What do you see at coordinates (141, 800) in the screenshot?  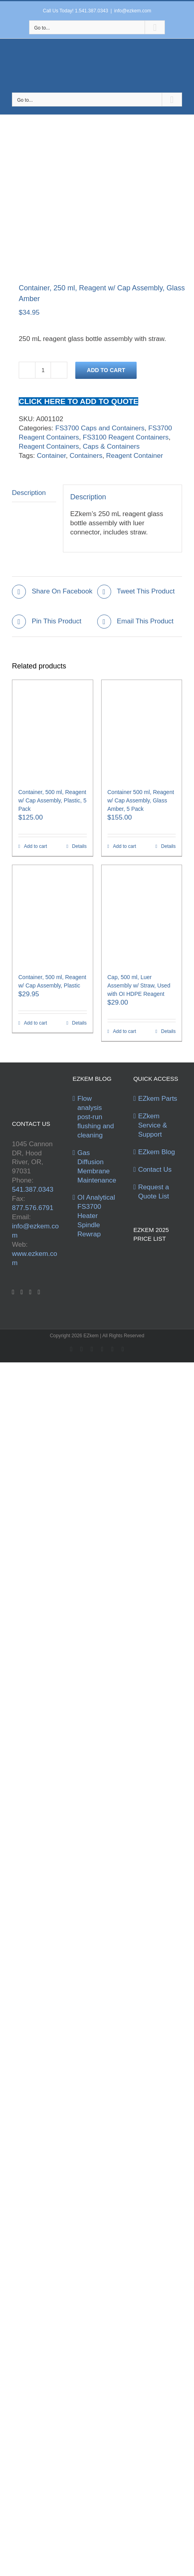 I see `Container 500 ml, Reagent w/ Cap Assembly, Glass Amber, 5 Pack` at bounding box center [141, 800].